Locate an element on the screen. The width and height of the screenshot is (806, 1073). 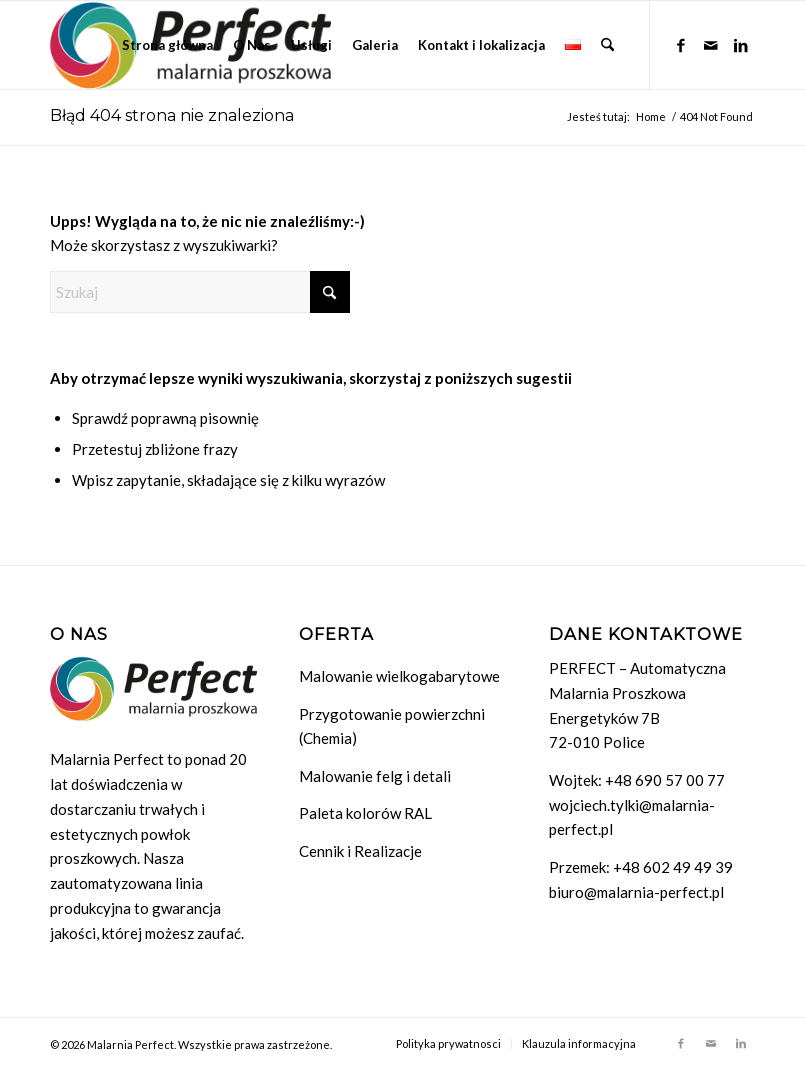
© 2026 Malarnia Perfect is located at coordinates (112, 1044).